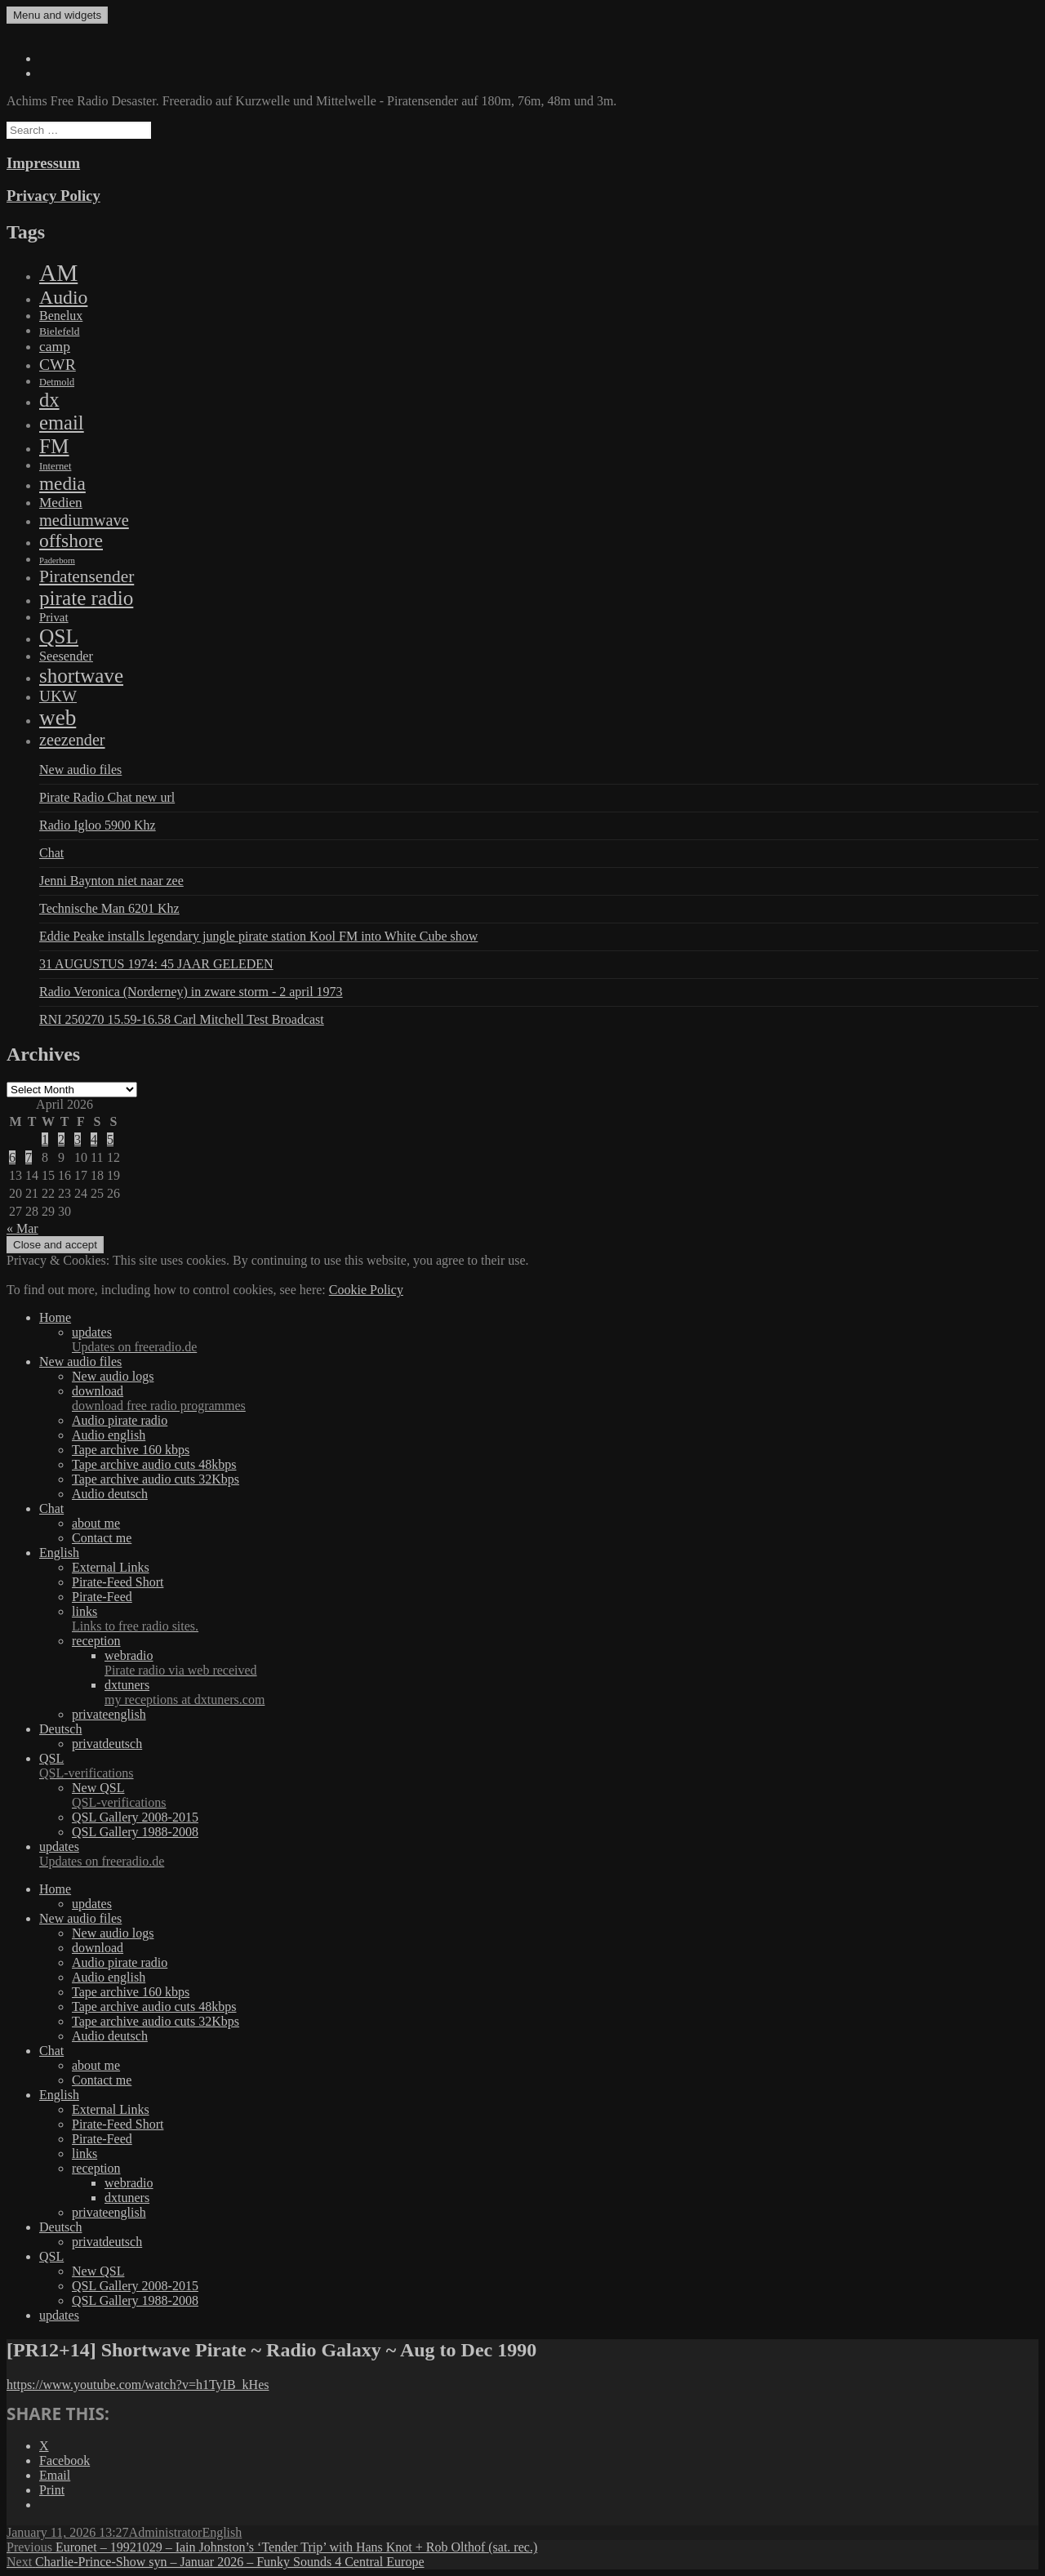  What do you see at coordinates (81, 676) in the screenshot?
I see `shortwave [shortwave (1,328 items)]` at bounding box center [81, 676].